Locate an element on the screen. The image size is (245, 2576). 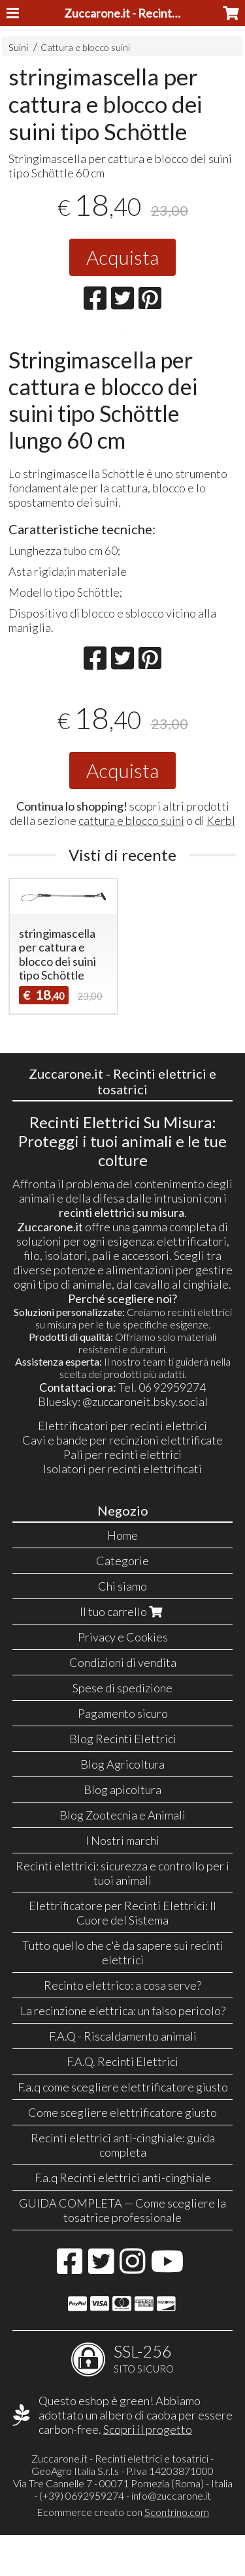
Come scegliere elettrificatore giusto is located at coordinates (122, 2153).